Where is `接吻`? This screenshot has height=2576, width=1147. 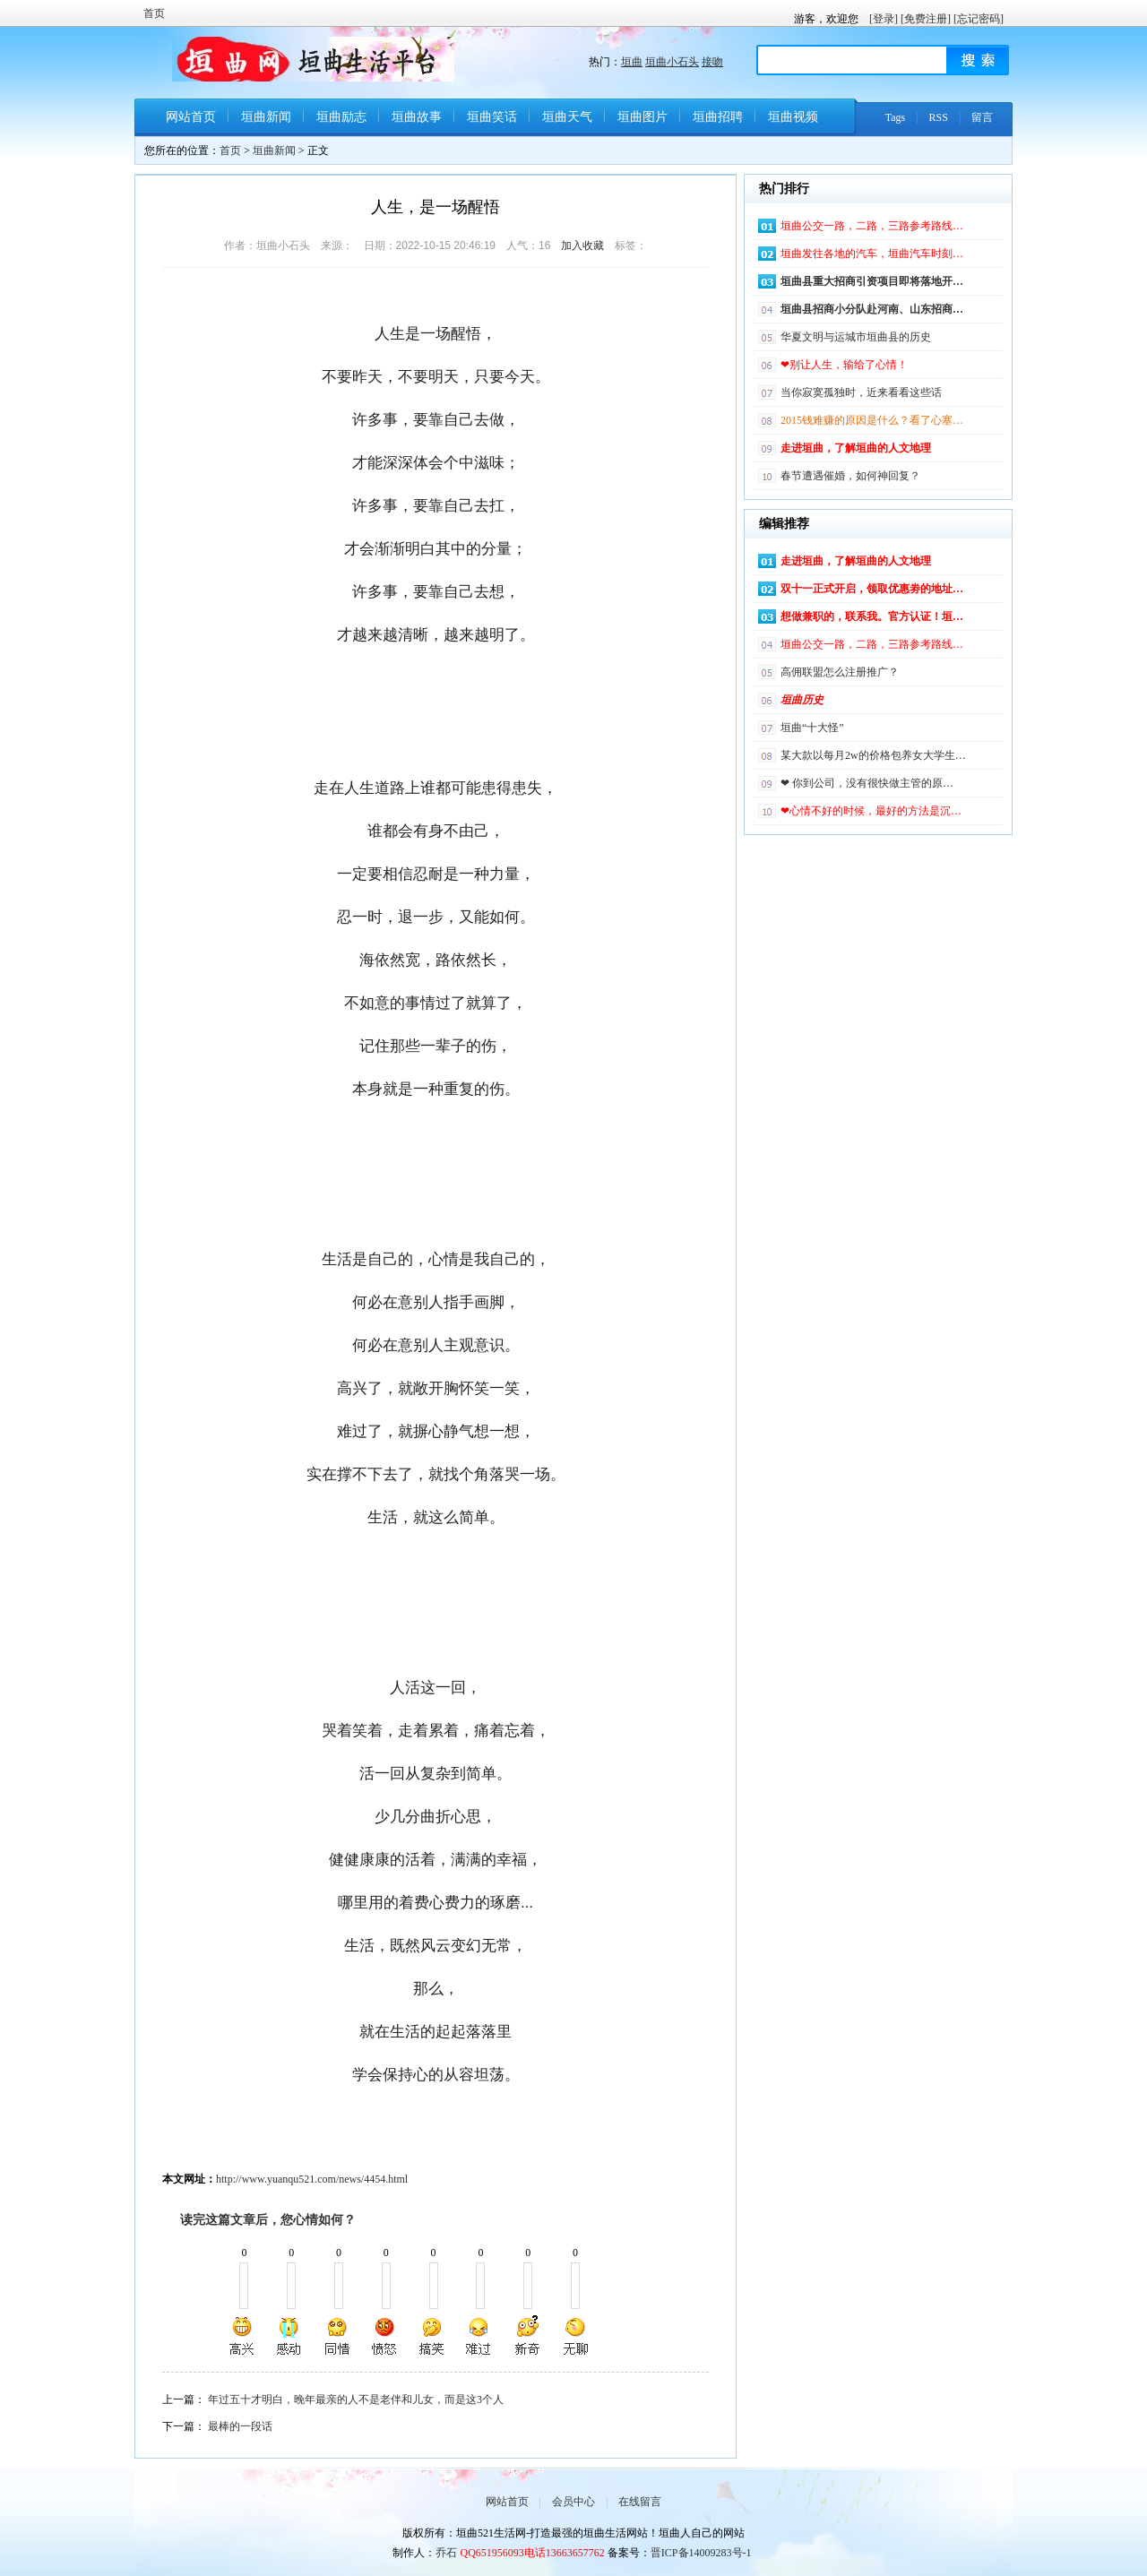 接吻 is located at coordinates (712, 62).